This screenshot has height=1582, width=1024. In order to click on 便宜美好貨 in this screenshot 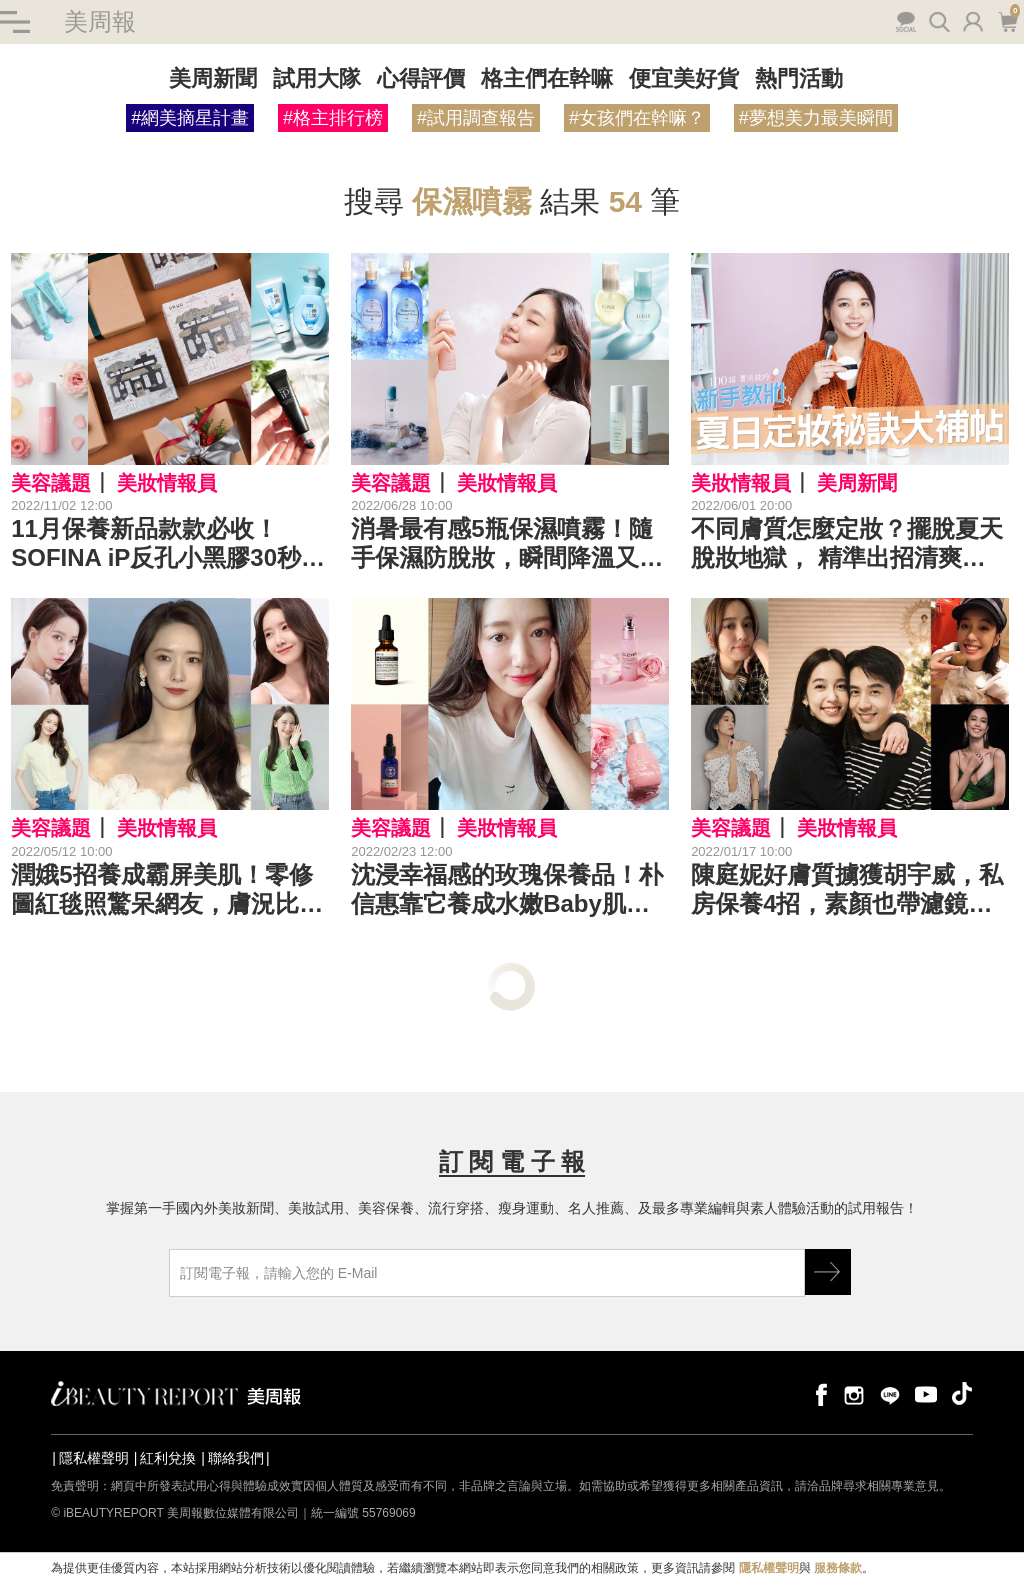, I will do `click(684, 78)`.